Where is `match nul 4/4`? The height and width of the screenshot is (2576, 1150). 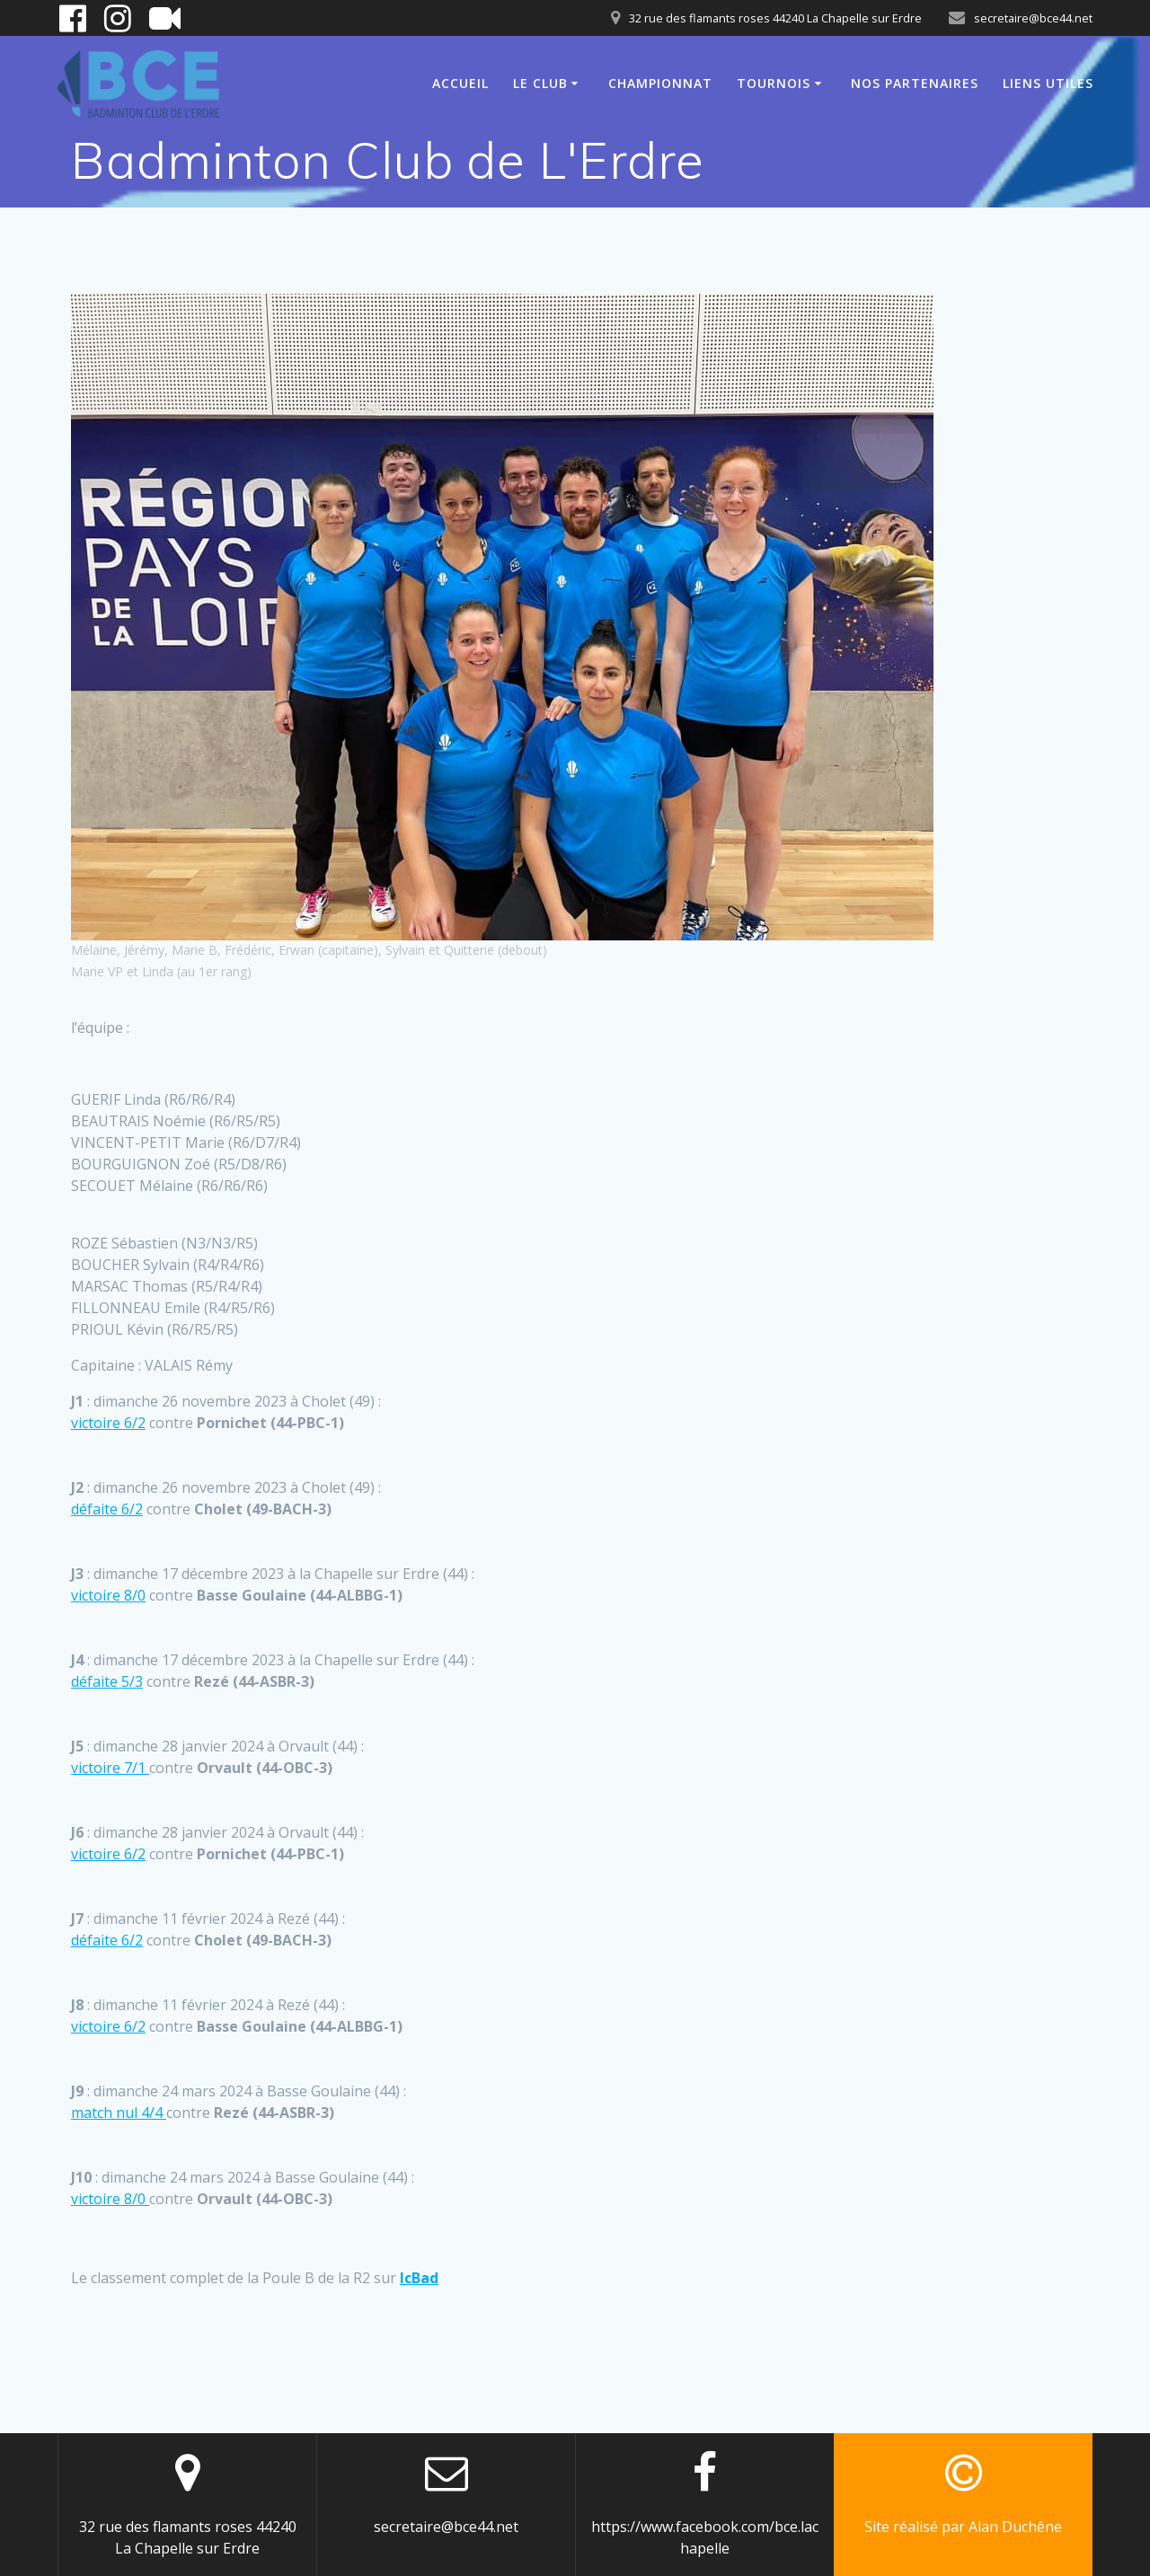 match nul 4/4 is located at coordinates (118, 2112).